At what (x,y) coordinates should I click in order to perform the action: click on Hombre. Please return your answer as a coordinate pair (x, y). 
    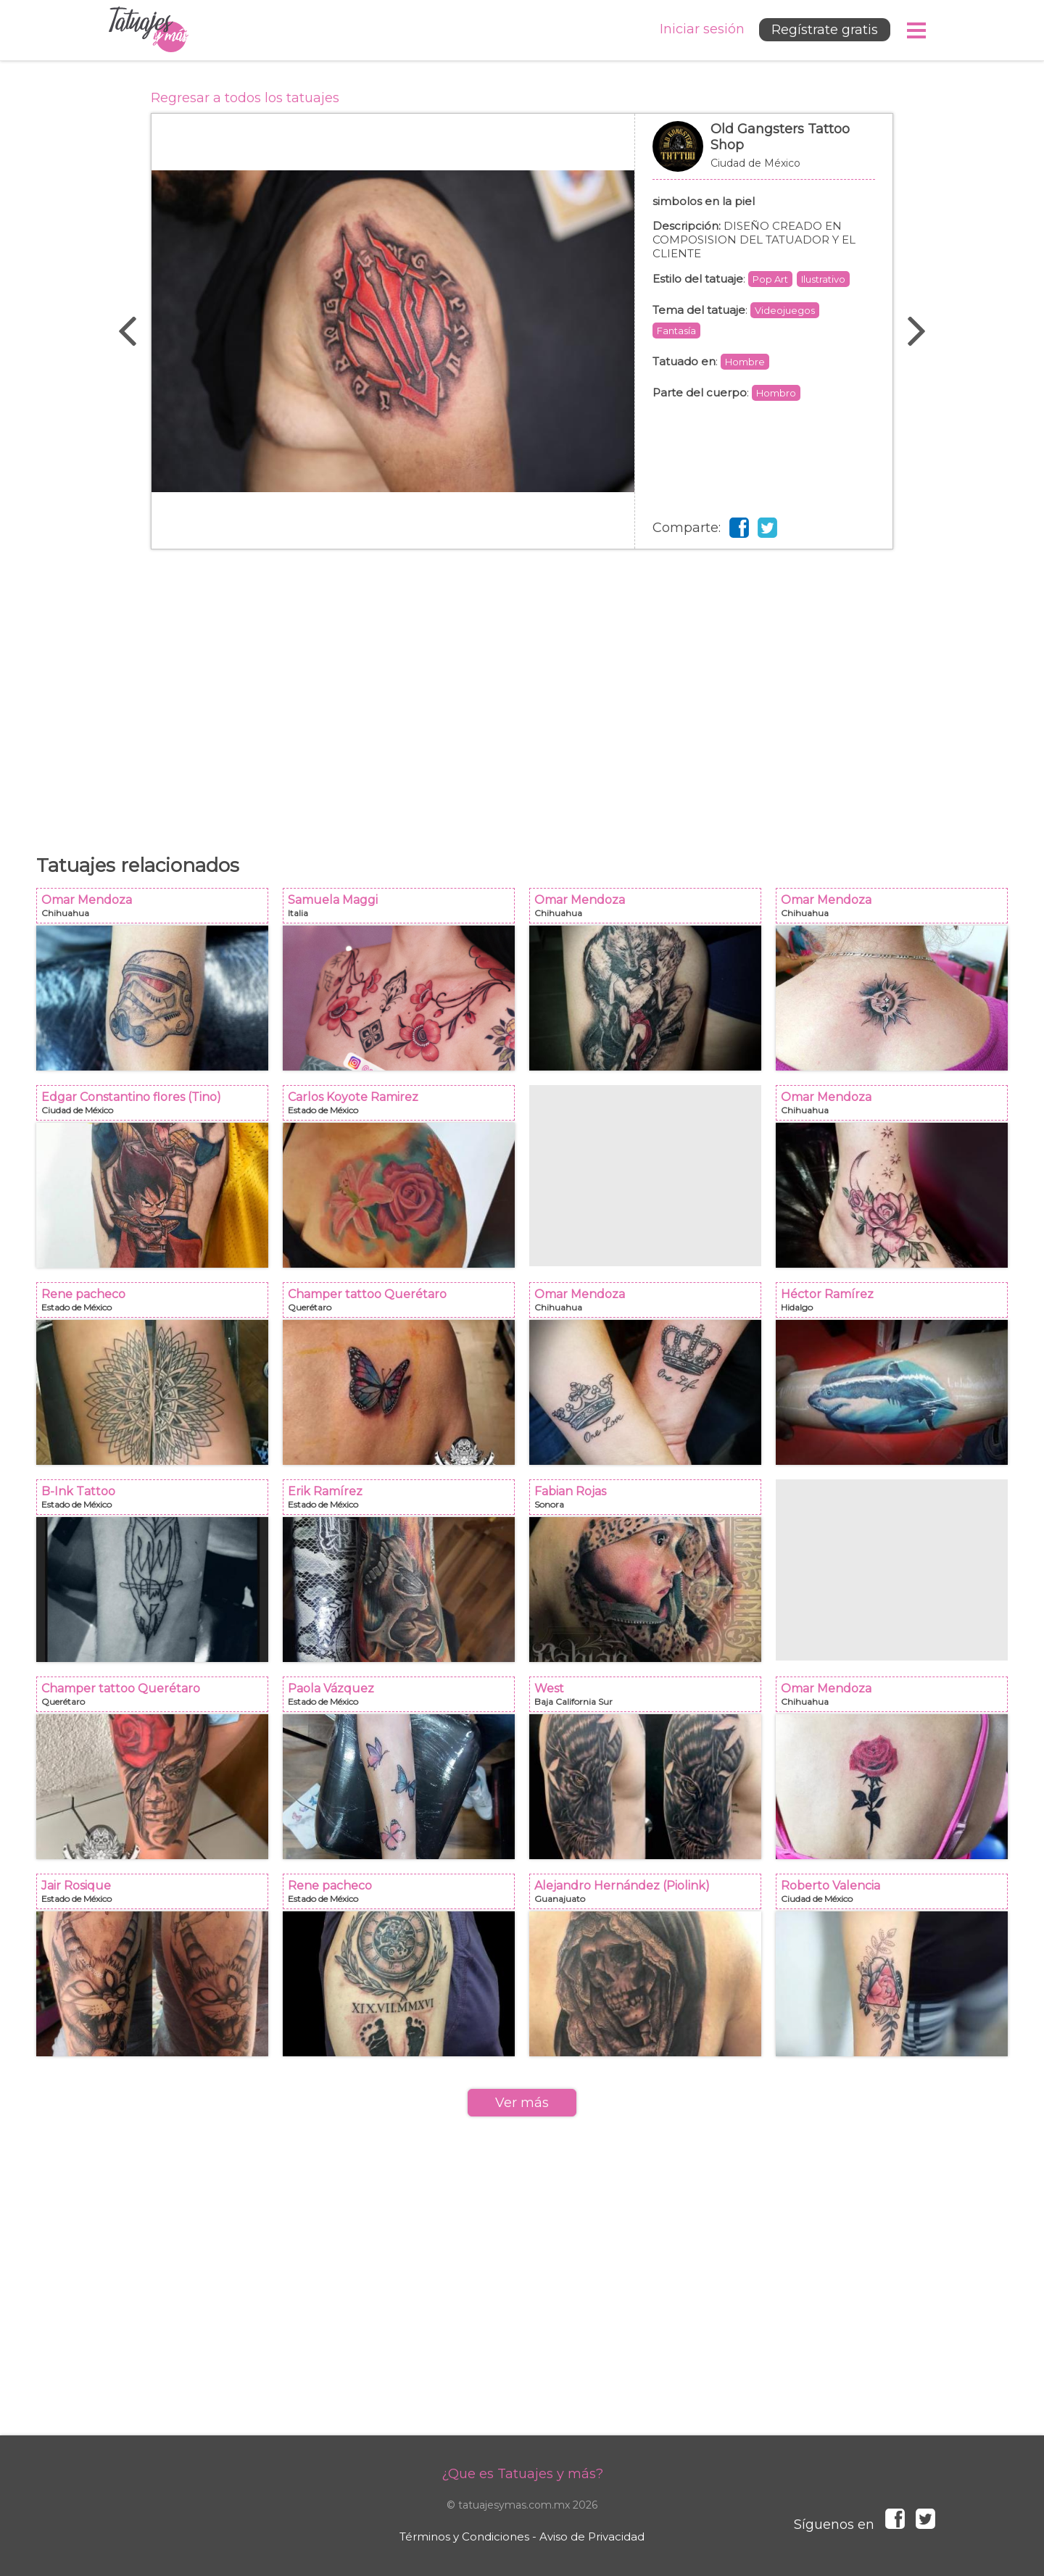
    Looking at the image, I should click on (745, 361).